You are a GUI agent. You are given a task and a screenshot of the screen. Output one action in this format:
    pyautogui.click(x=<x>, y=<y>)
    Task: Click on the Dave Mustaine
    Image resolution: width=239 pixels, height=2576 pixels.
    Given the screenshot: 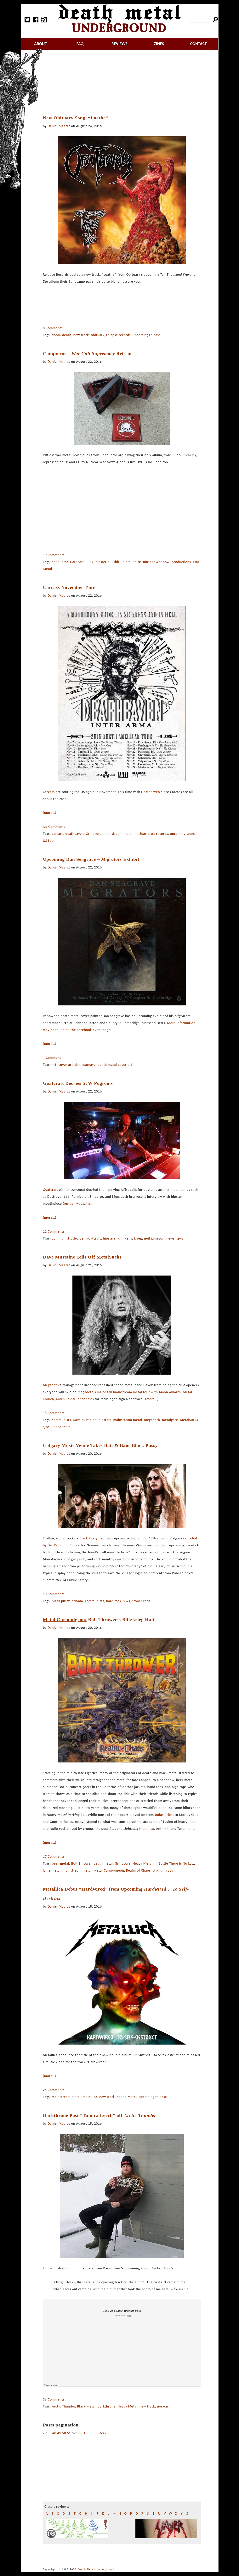 What is the action you would take?
    pyautogui.click(x=85, y=1420)
    